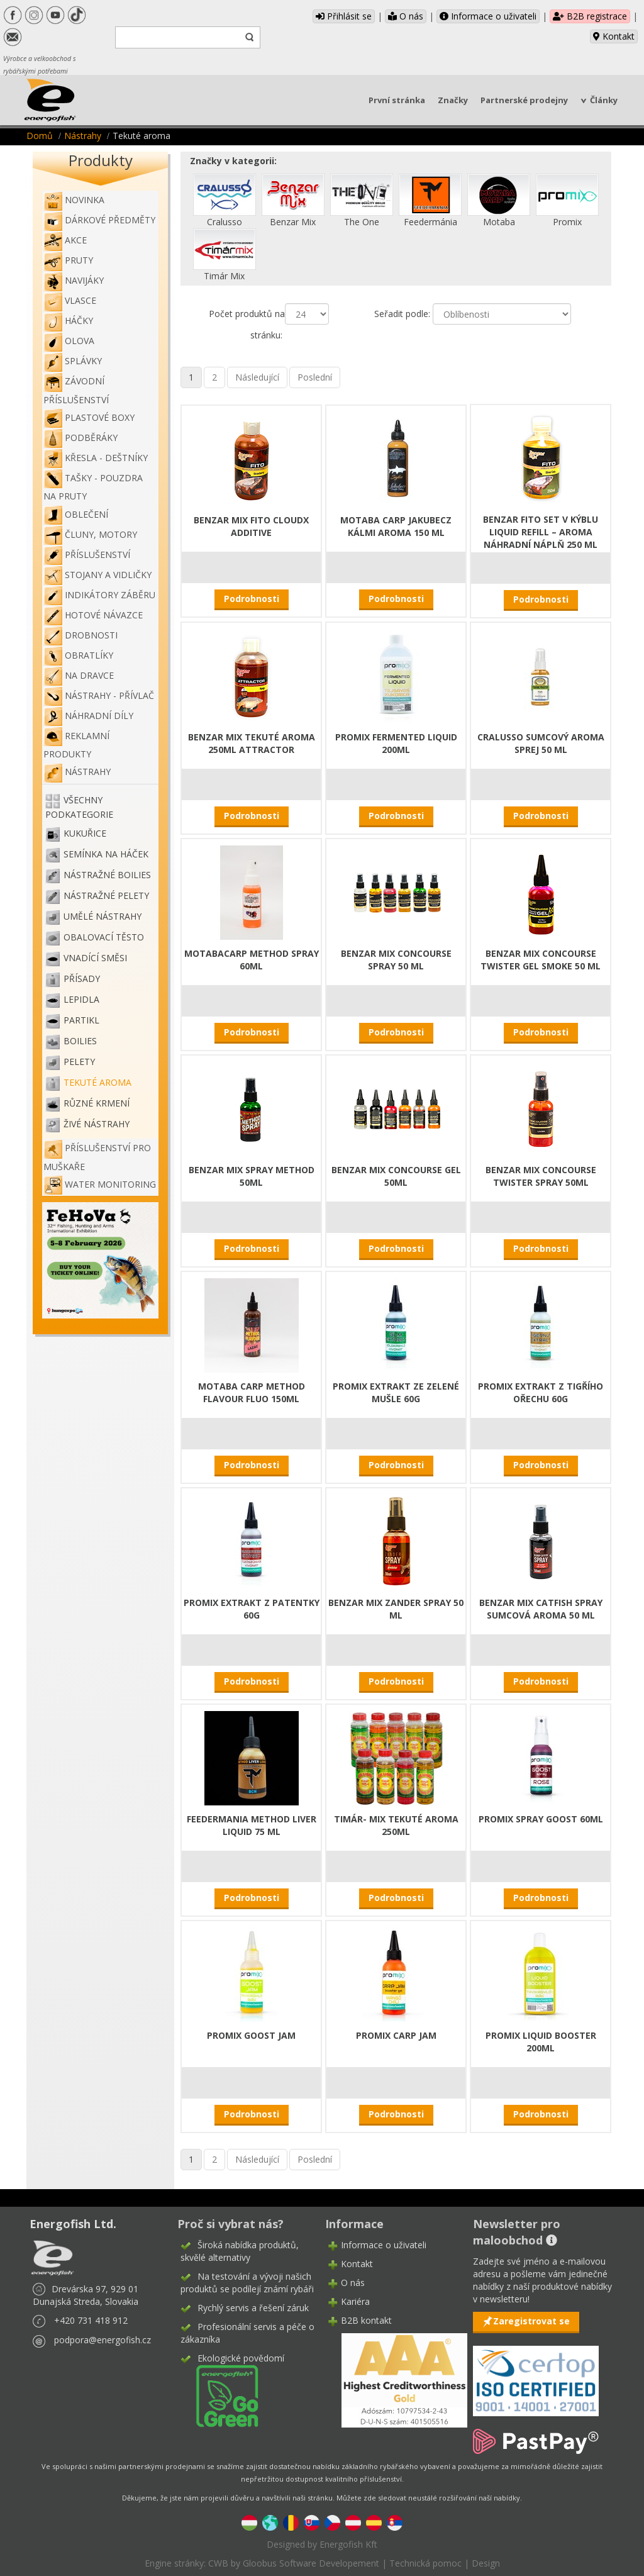 This screenshot has height=2576, width=644. What do you see at coordinates (106, 854) in the screenshot?
I see `Semínka na háček` at bounding box center [106, 854].